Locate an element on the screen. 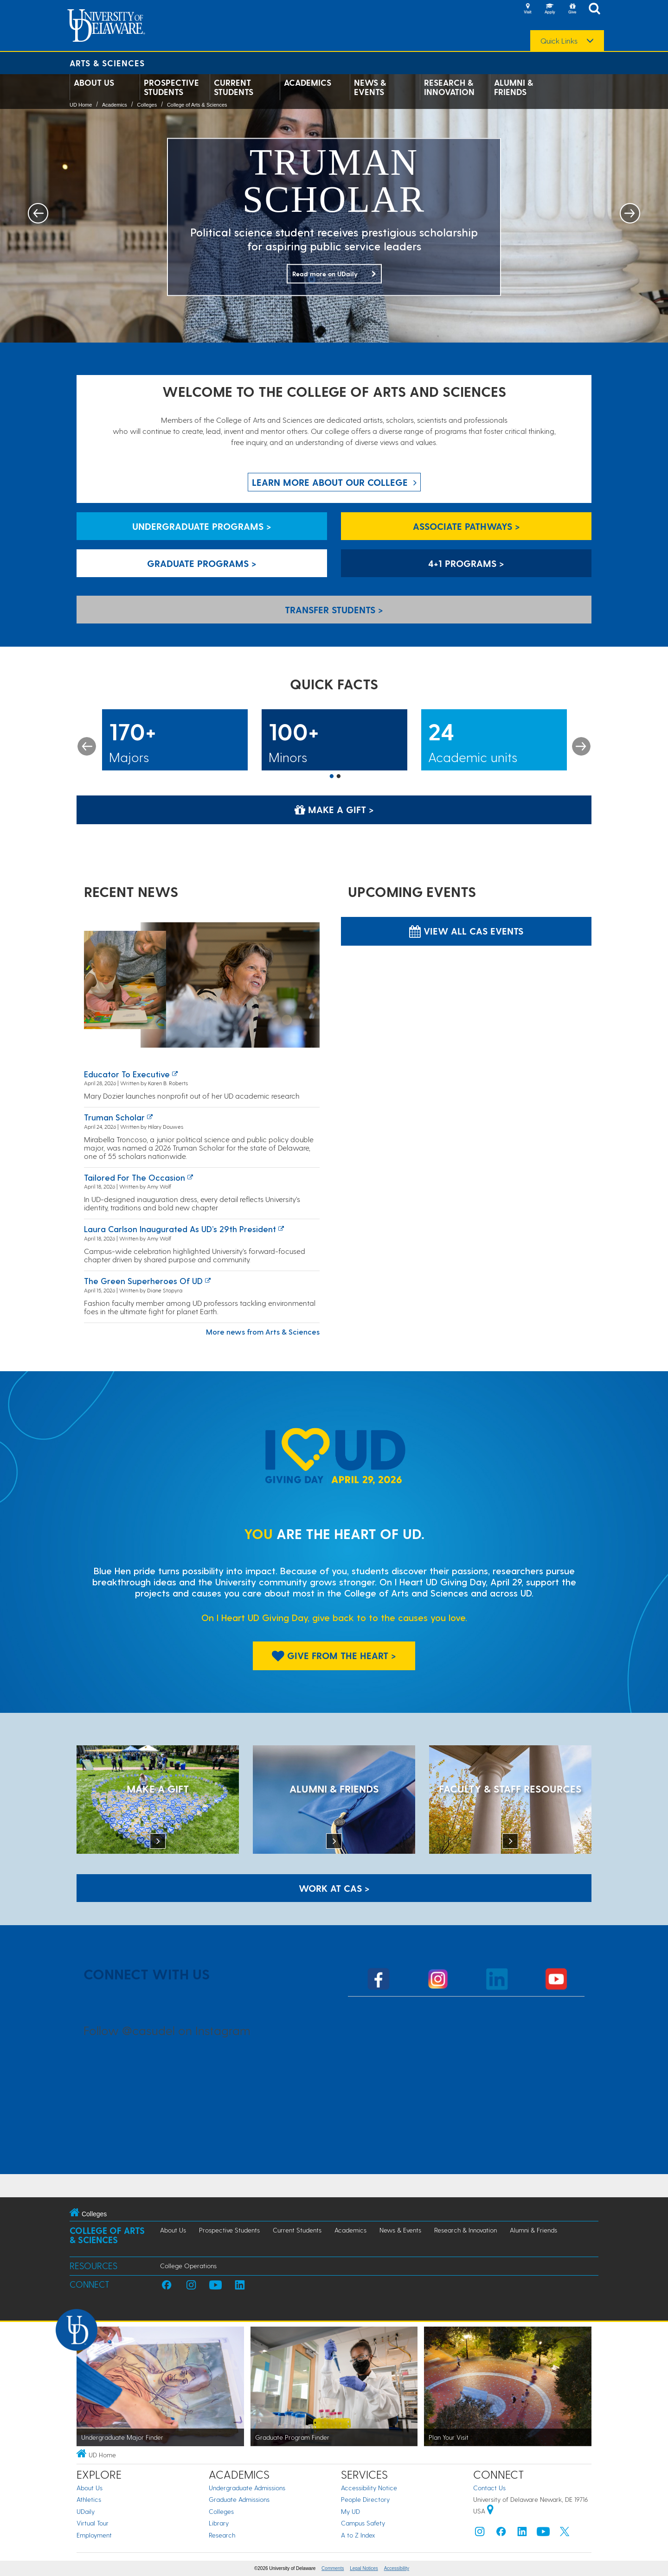 Image resolution: width=668 pixels, height=2576 pixels. College of Arts & Sciences is located at coordinates (197, 105).